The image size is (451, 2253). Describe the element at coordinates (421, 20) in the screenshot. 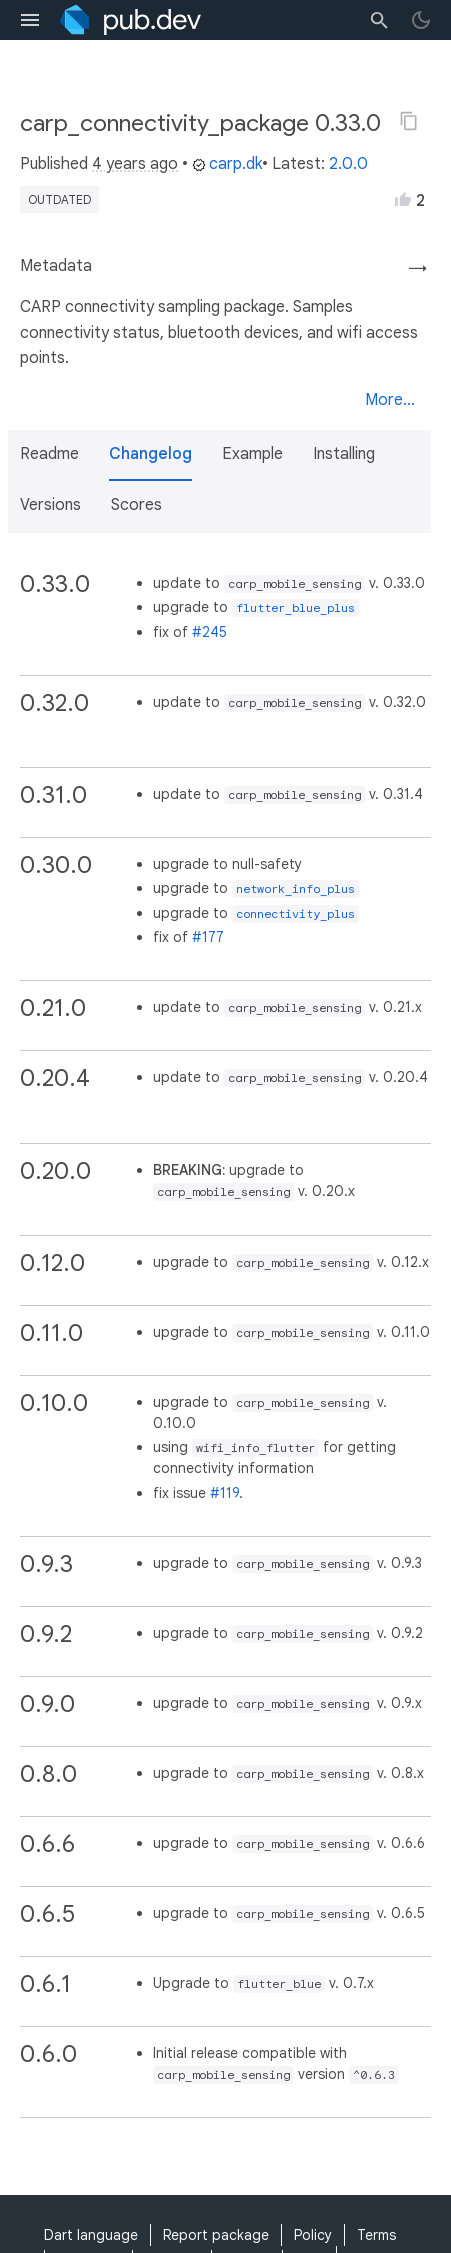

I see `[light/dark theme toggle]` at that location.